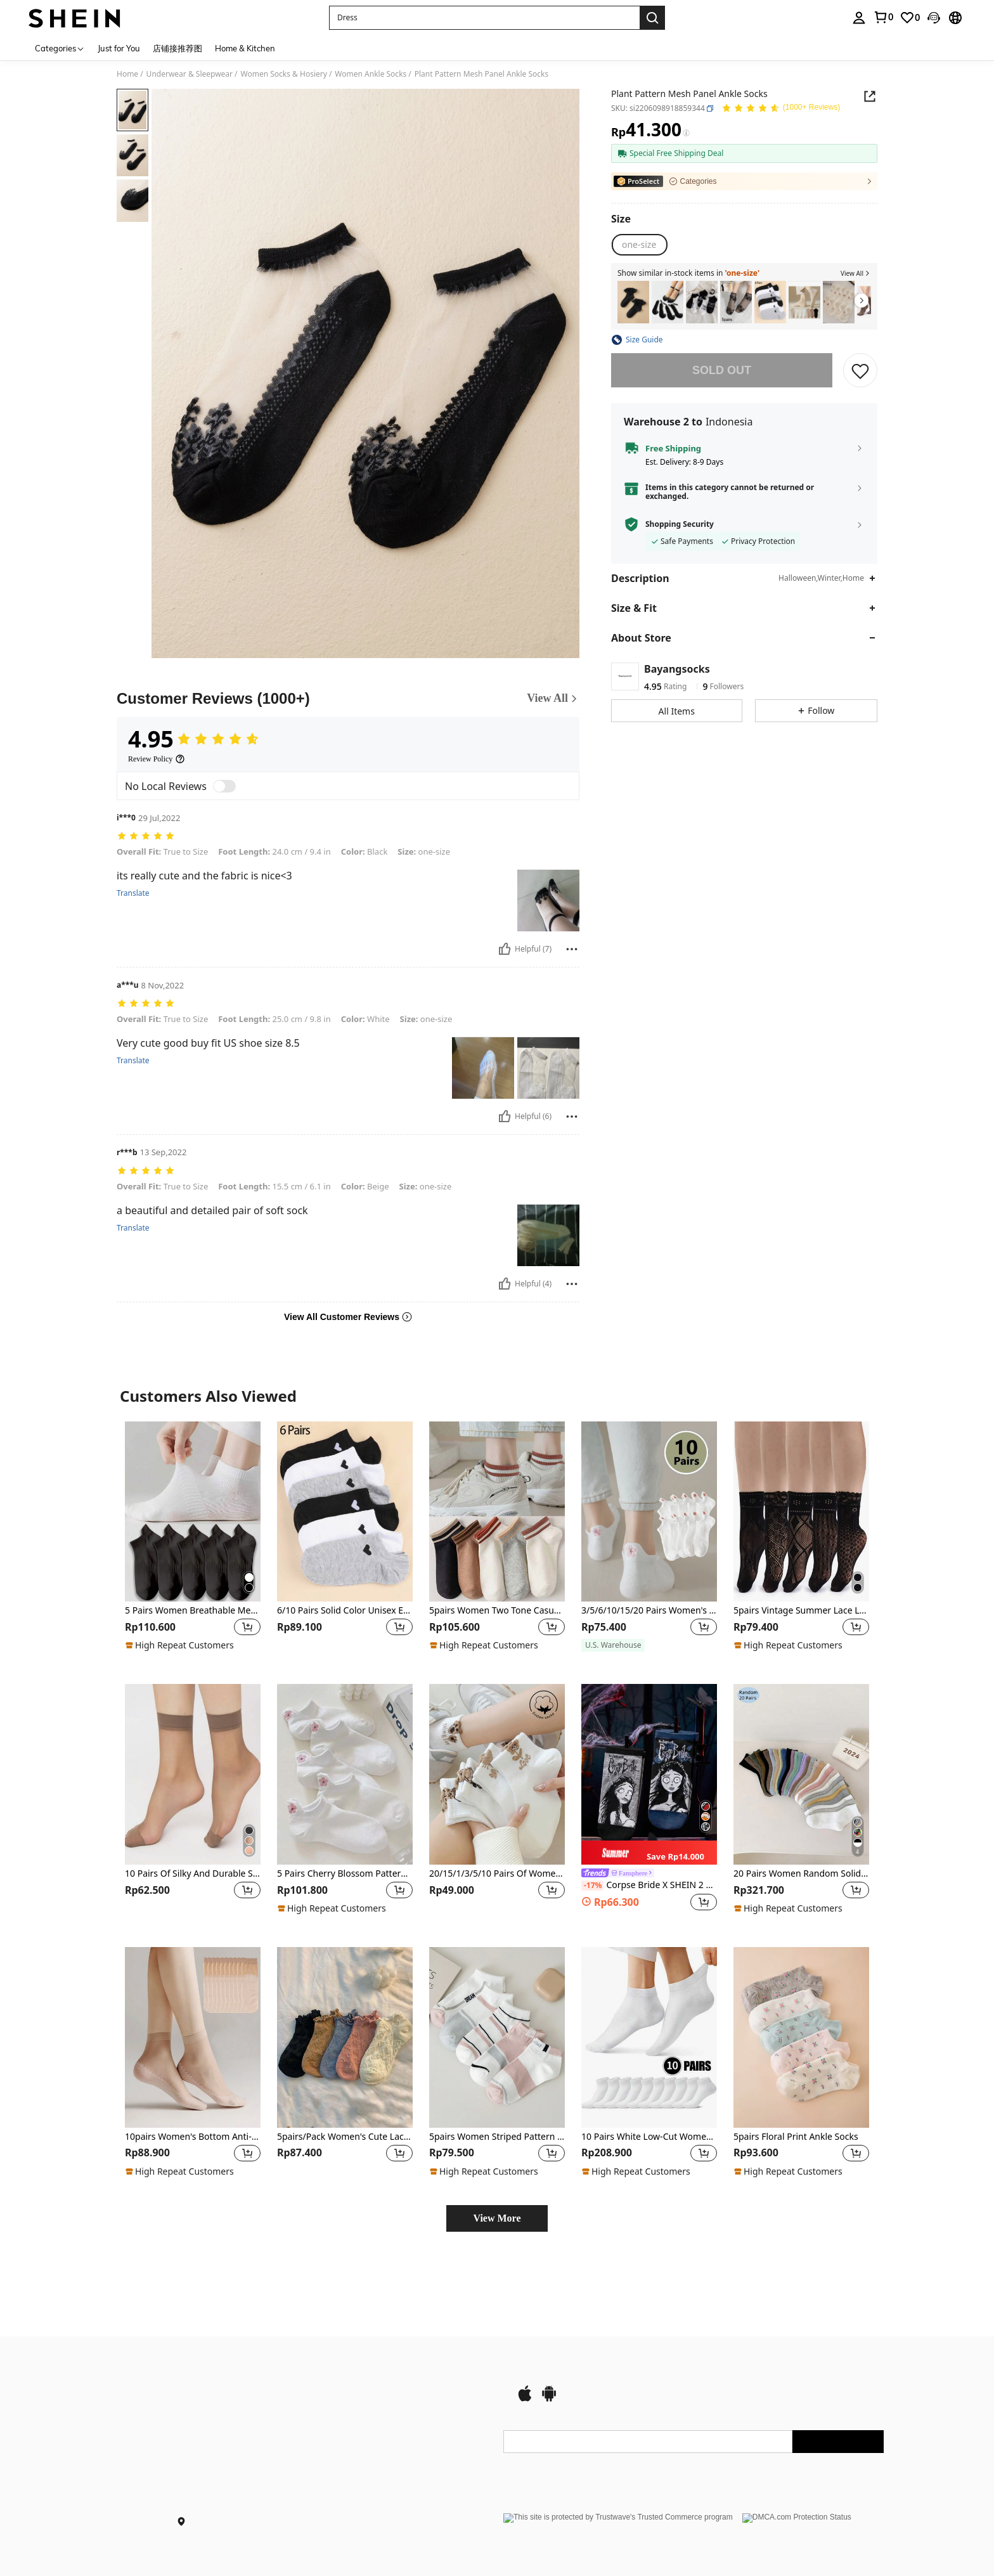 This screenshot has height=2576, width=994. I want to click on [one-size], so click(639, 245).